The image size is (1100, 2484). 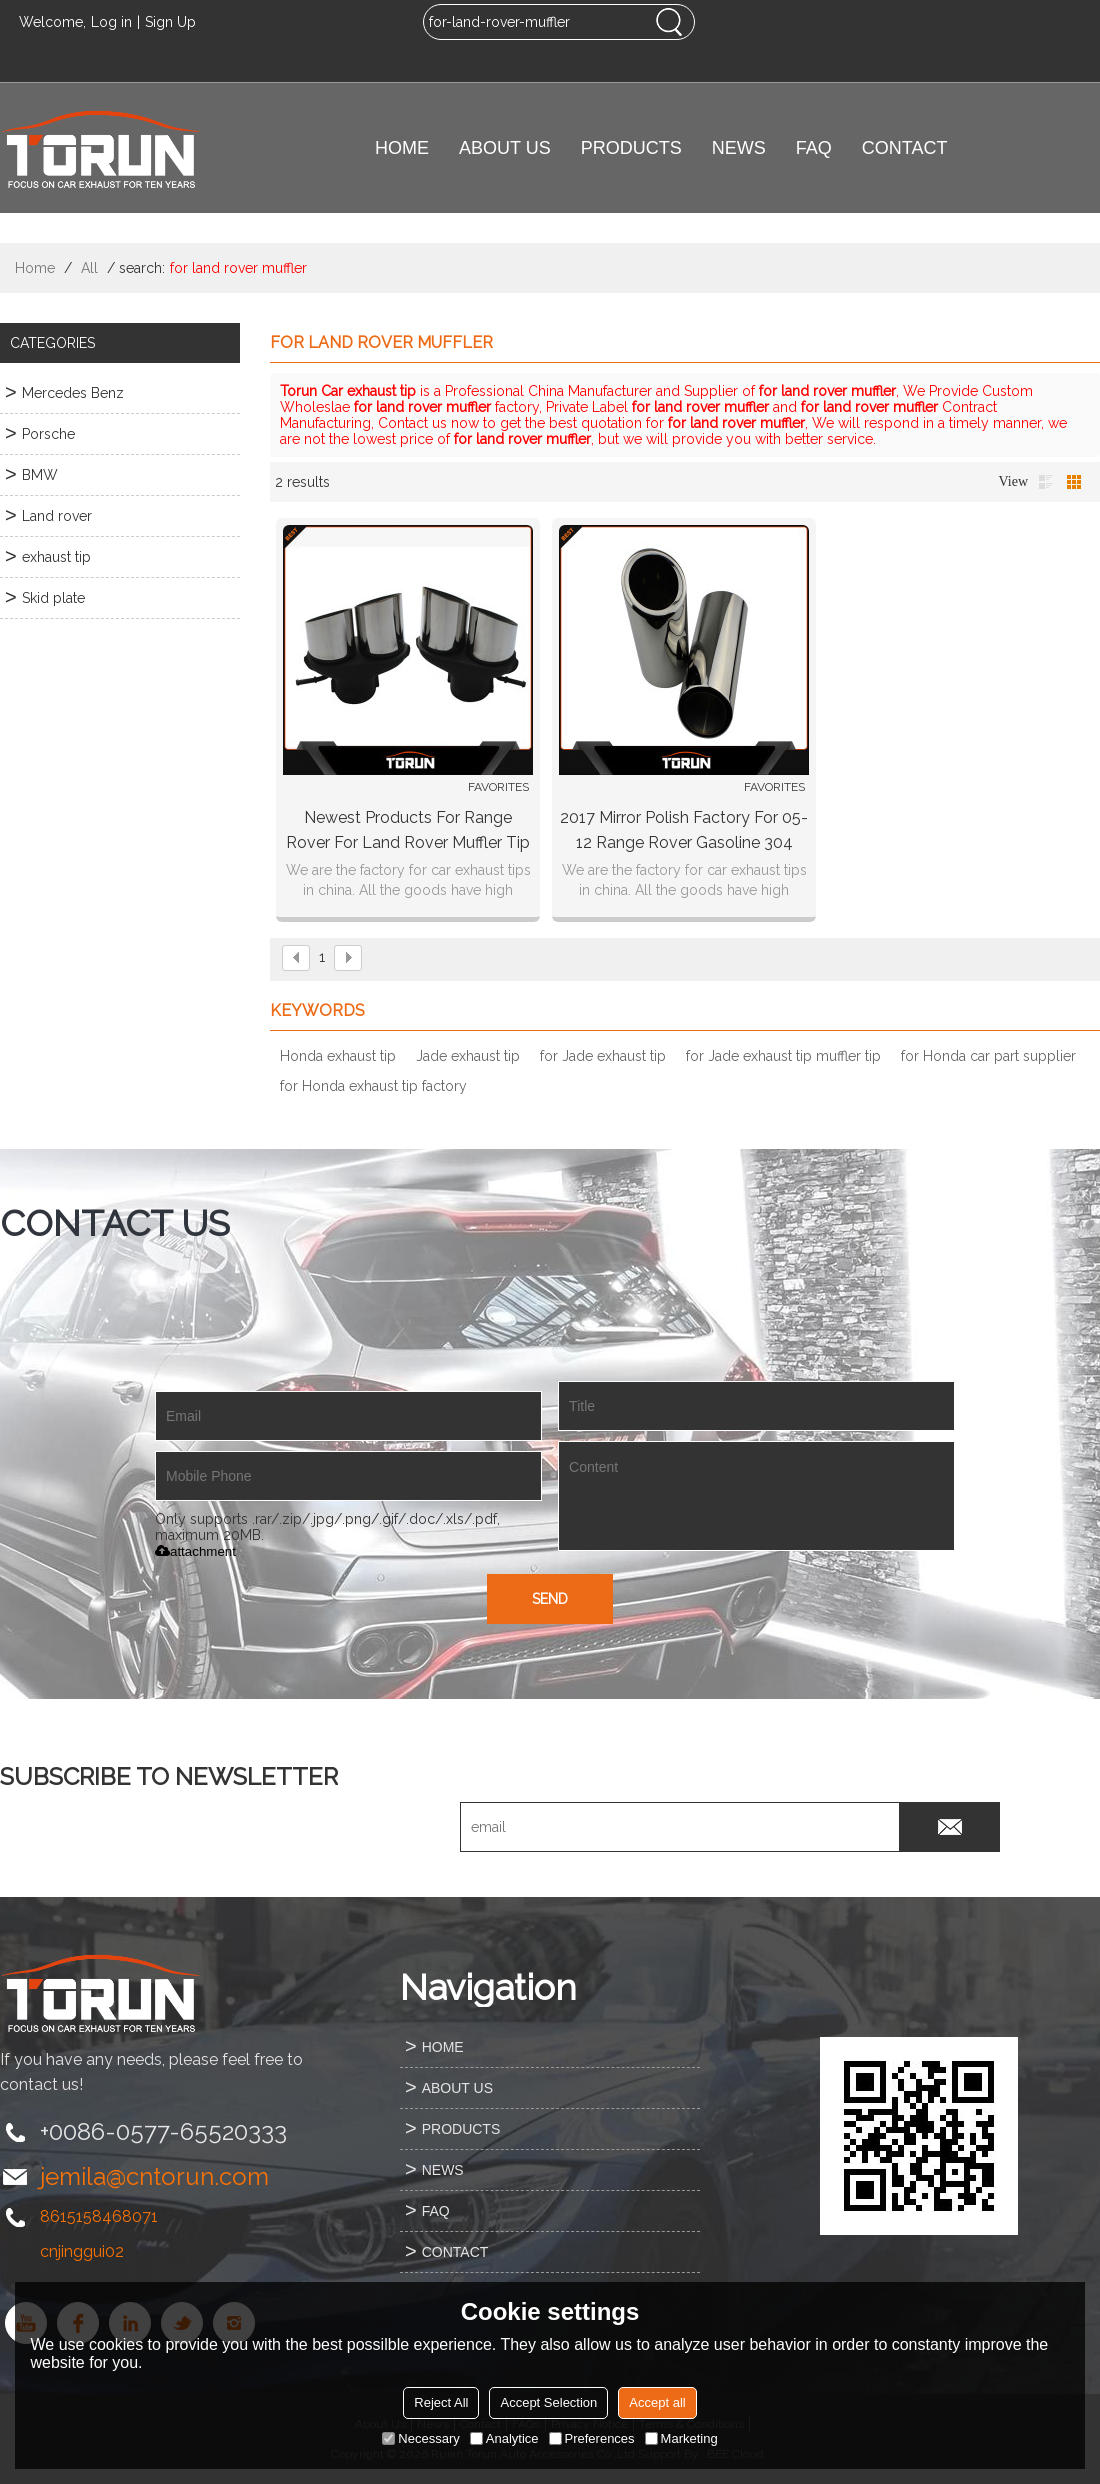 I want to click on Reject All, so click(x=441, y=2402).